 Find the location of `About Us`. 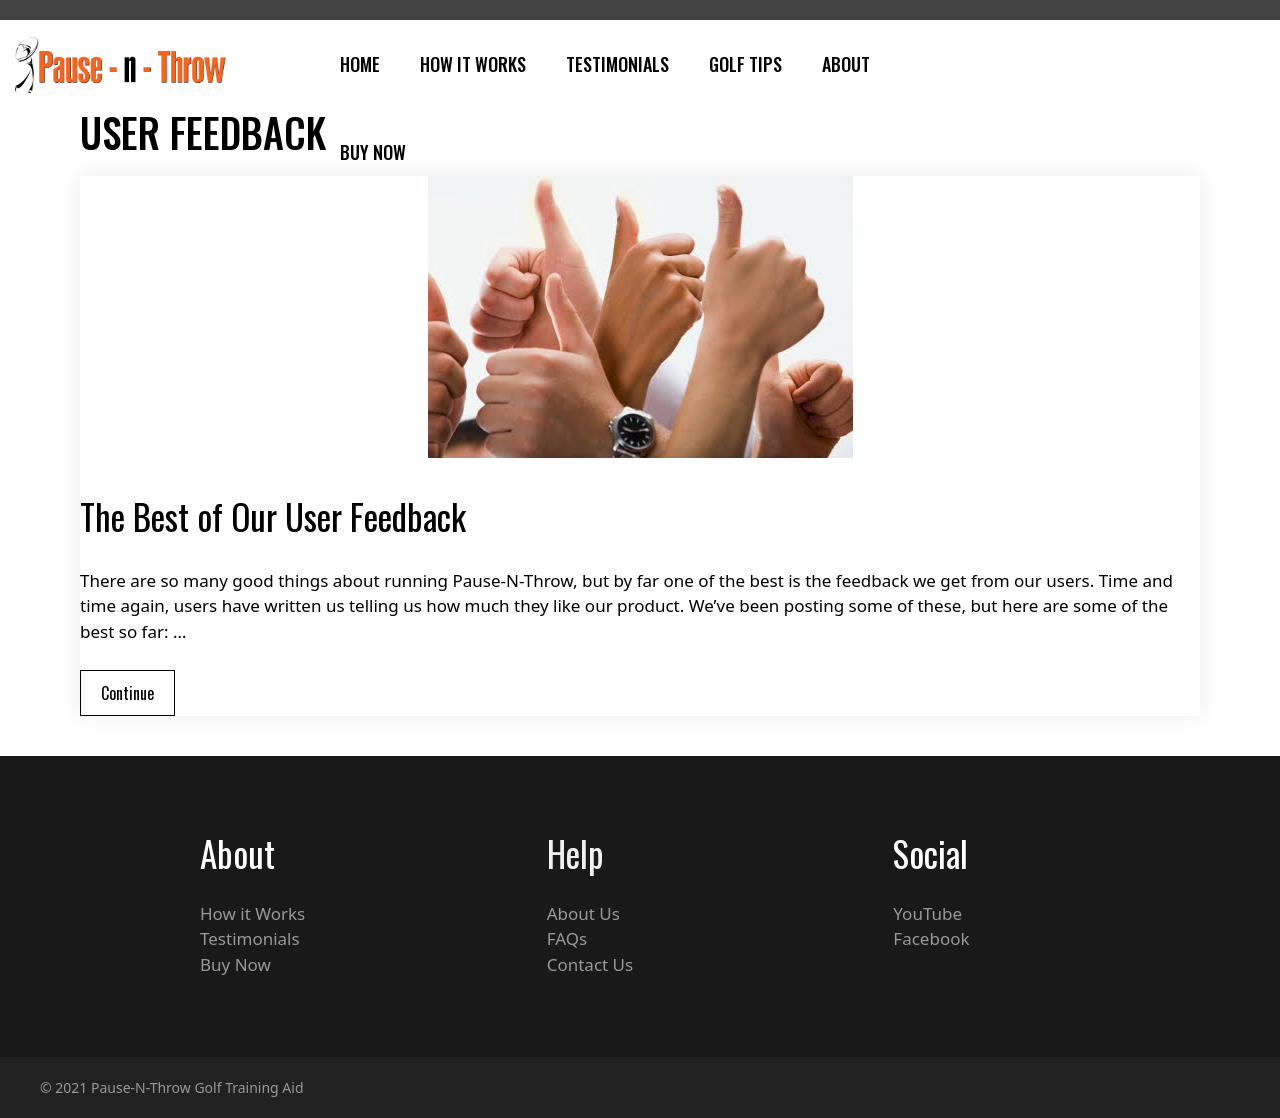

About Us is located at coordinates (583, 913).